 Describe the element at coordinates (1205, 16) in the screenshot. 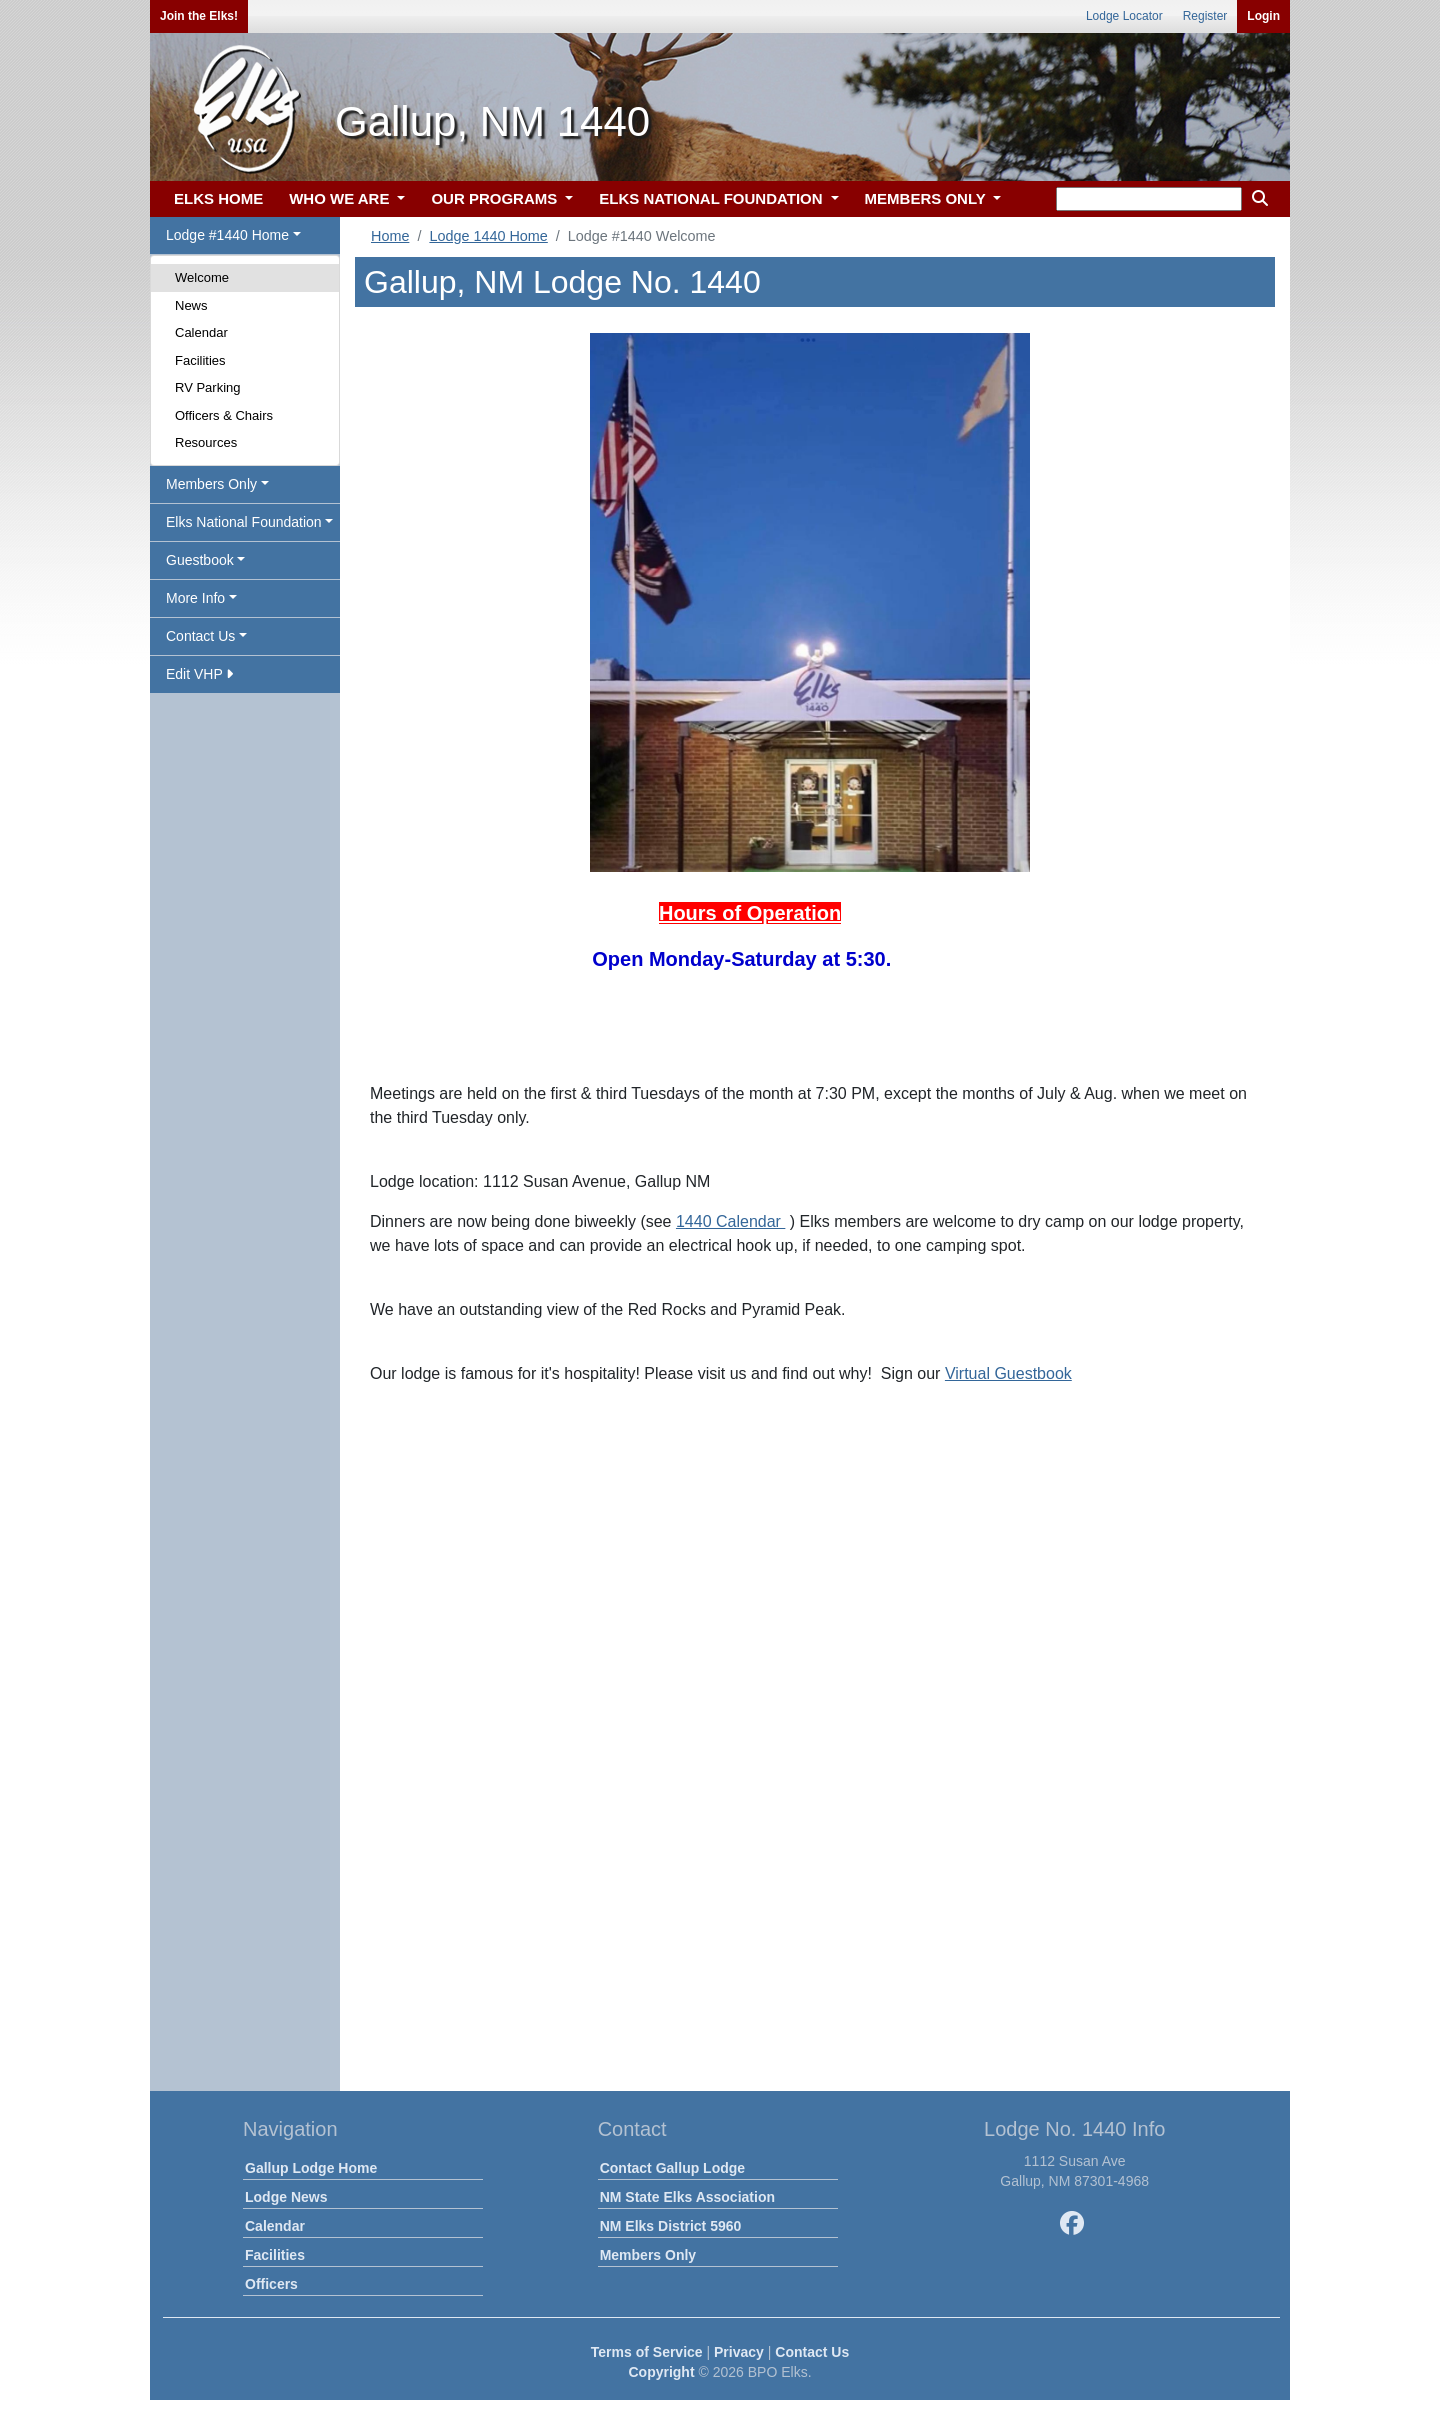

I see `Register` at that location.